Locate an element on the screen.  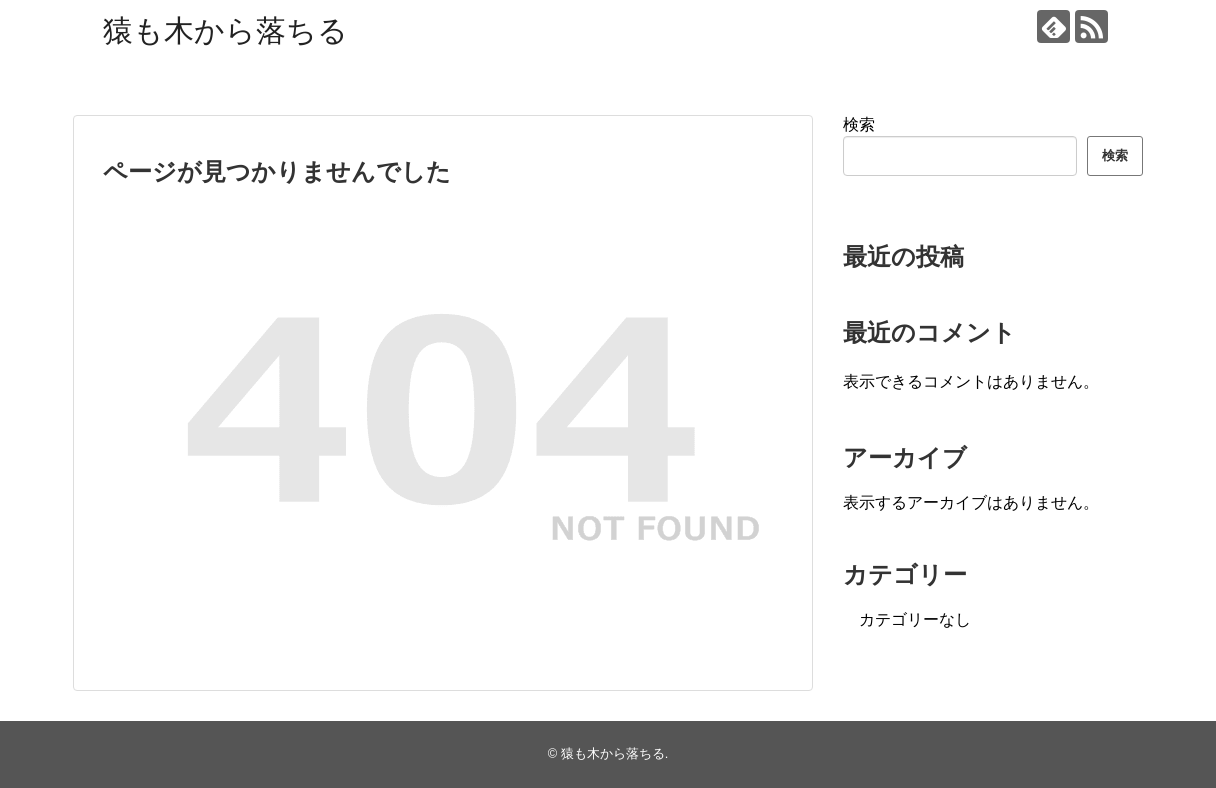
猿も木から落ちる is located at coordinates (225, 30).